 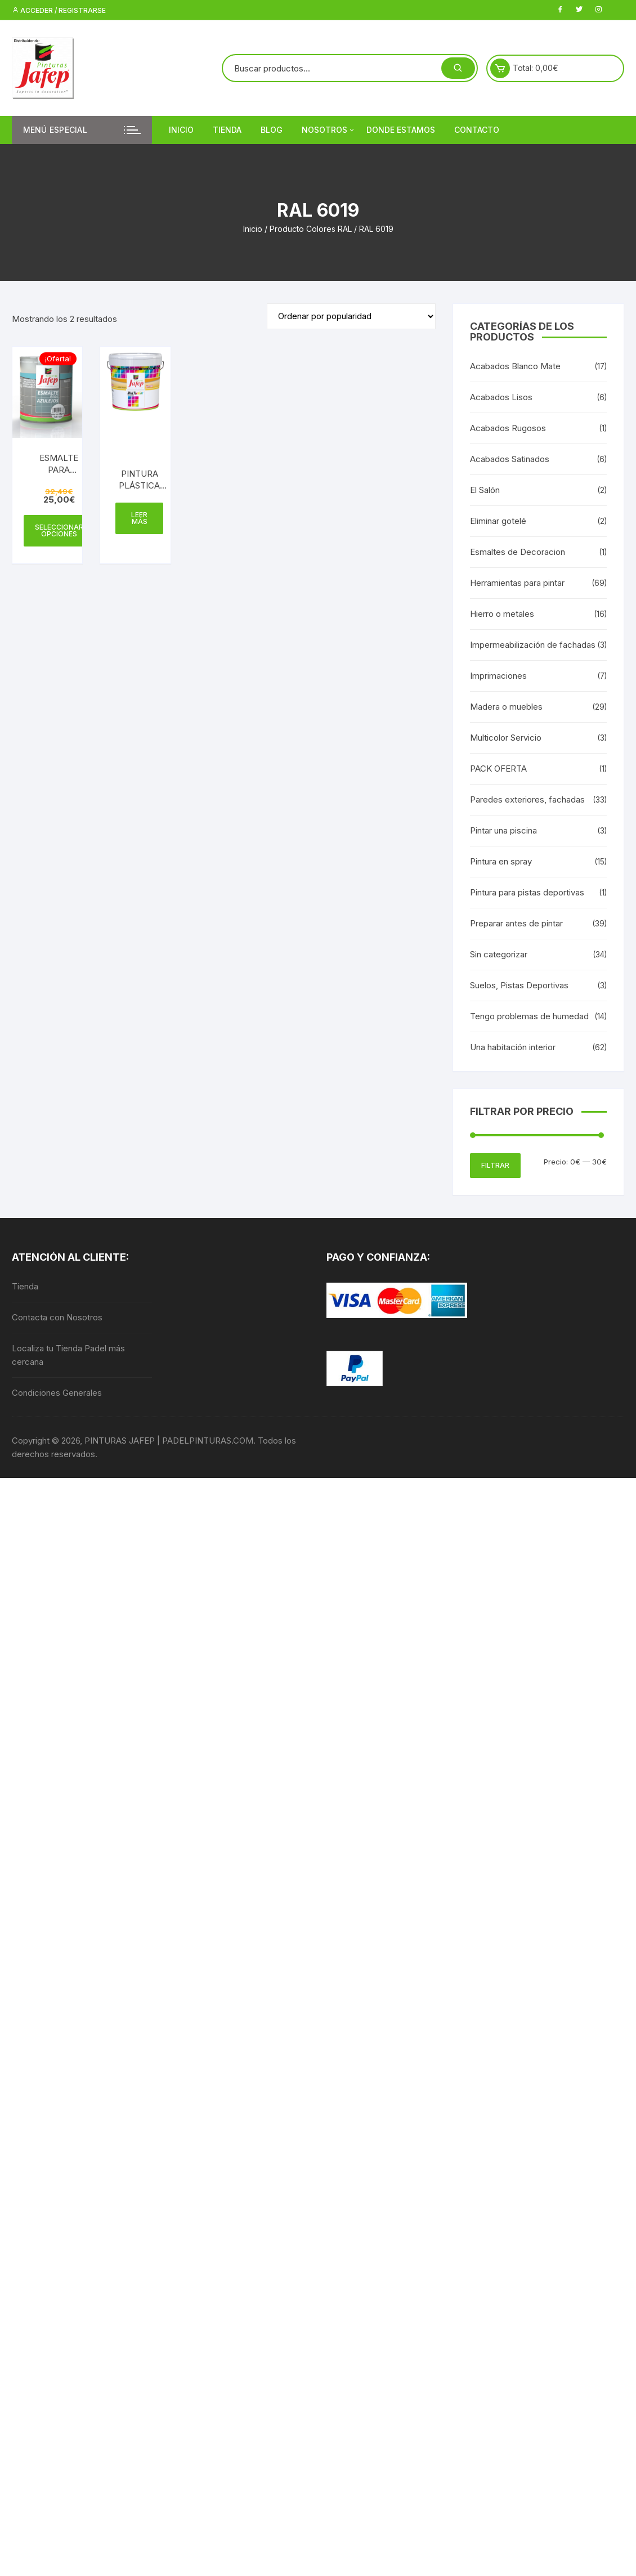 I want to click on [Pedido de la tienda], so click(x=351, y=316).